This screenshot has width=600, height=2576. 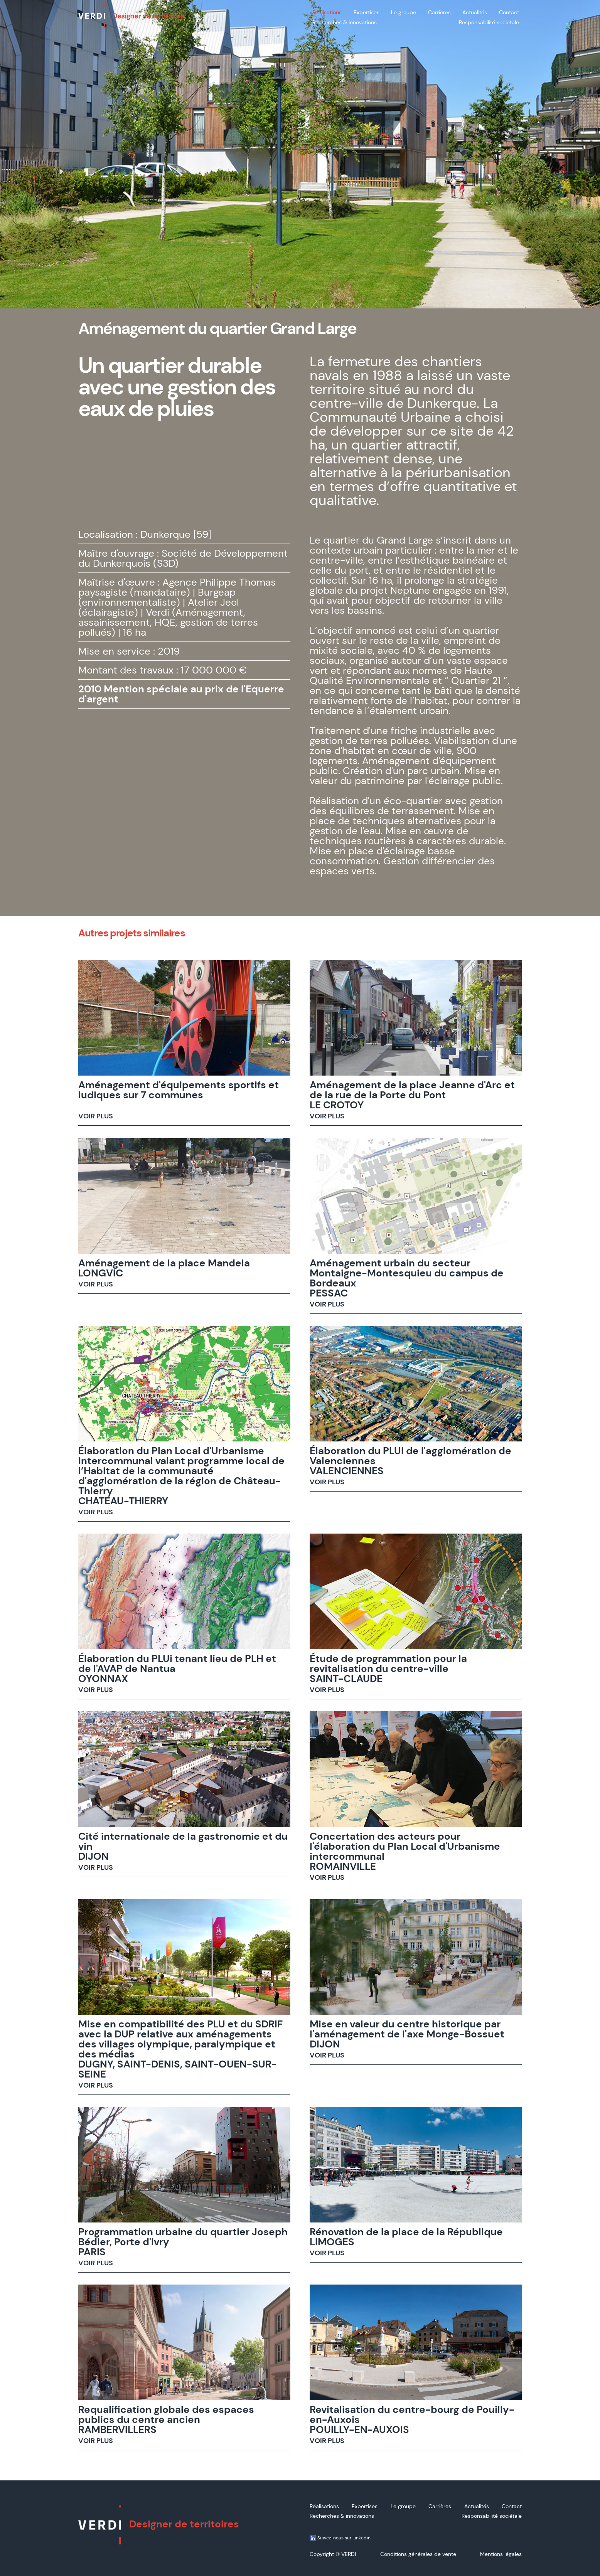 I want to click on Conditions générales de vente, so click(x=418, y=2554).